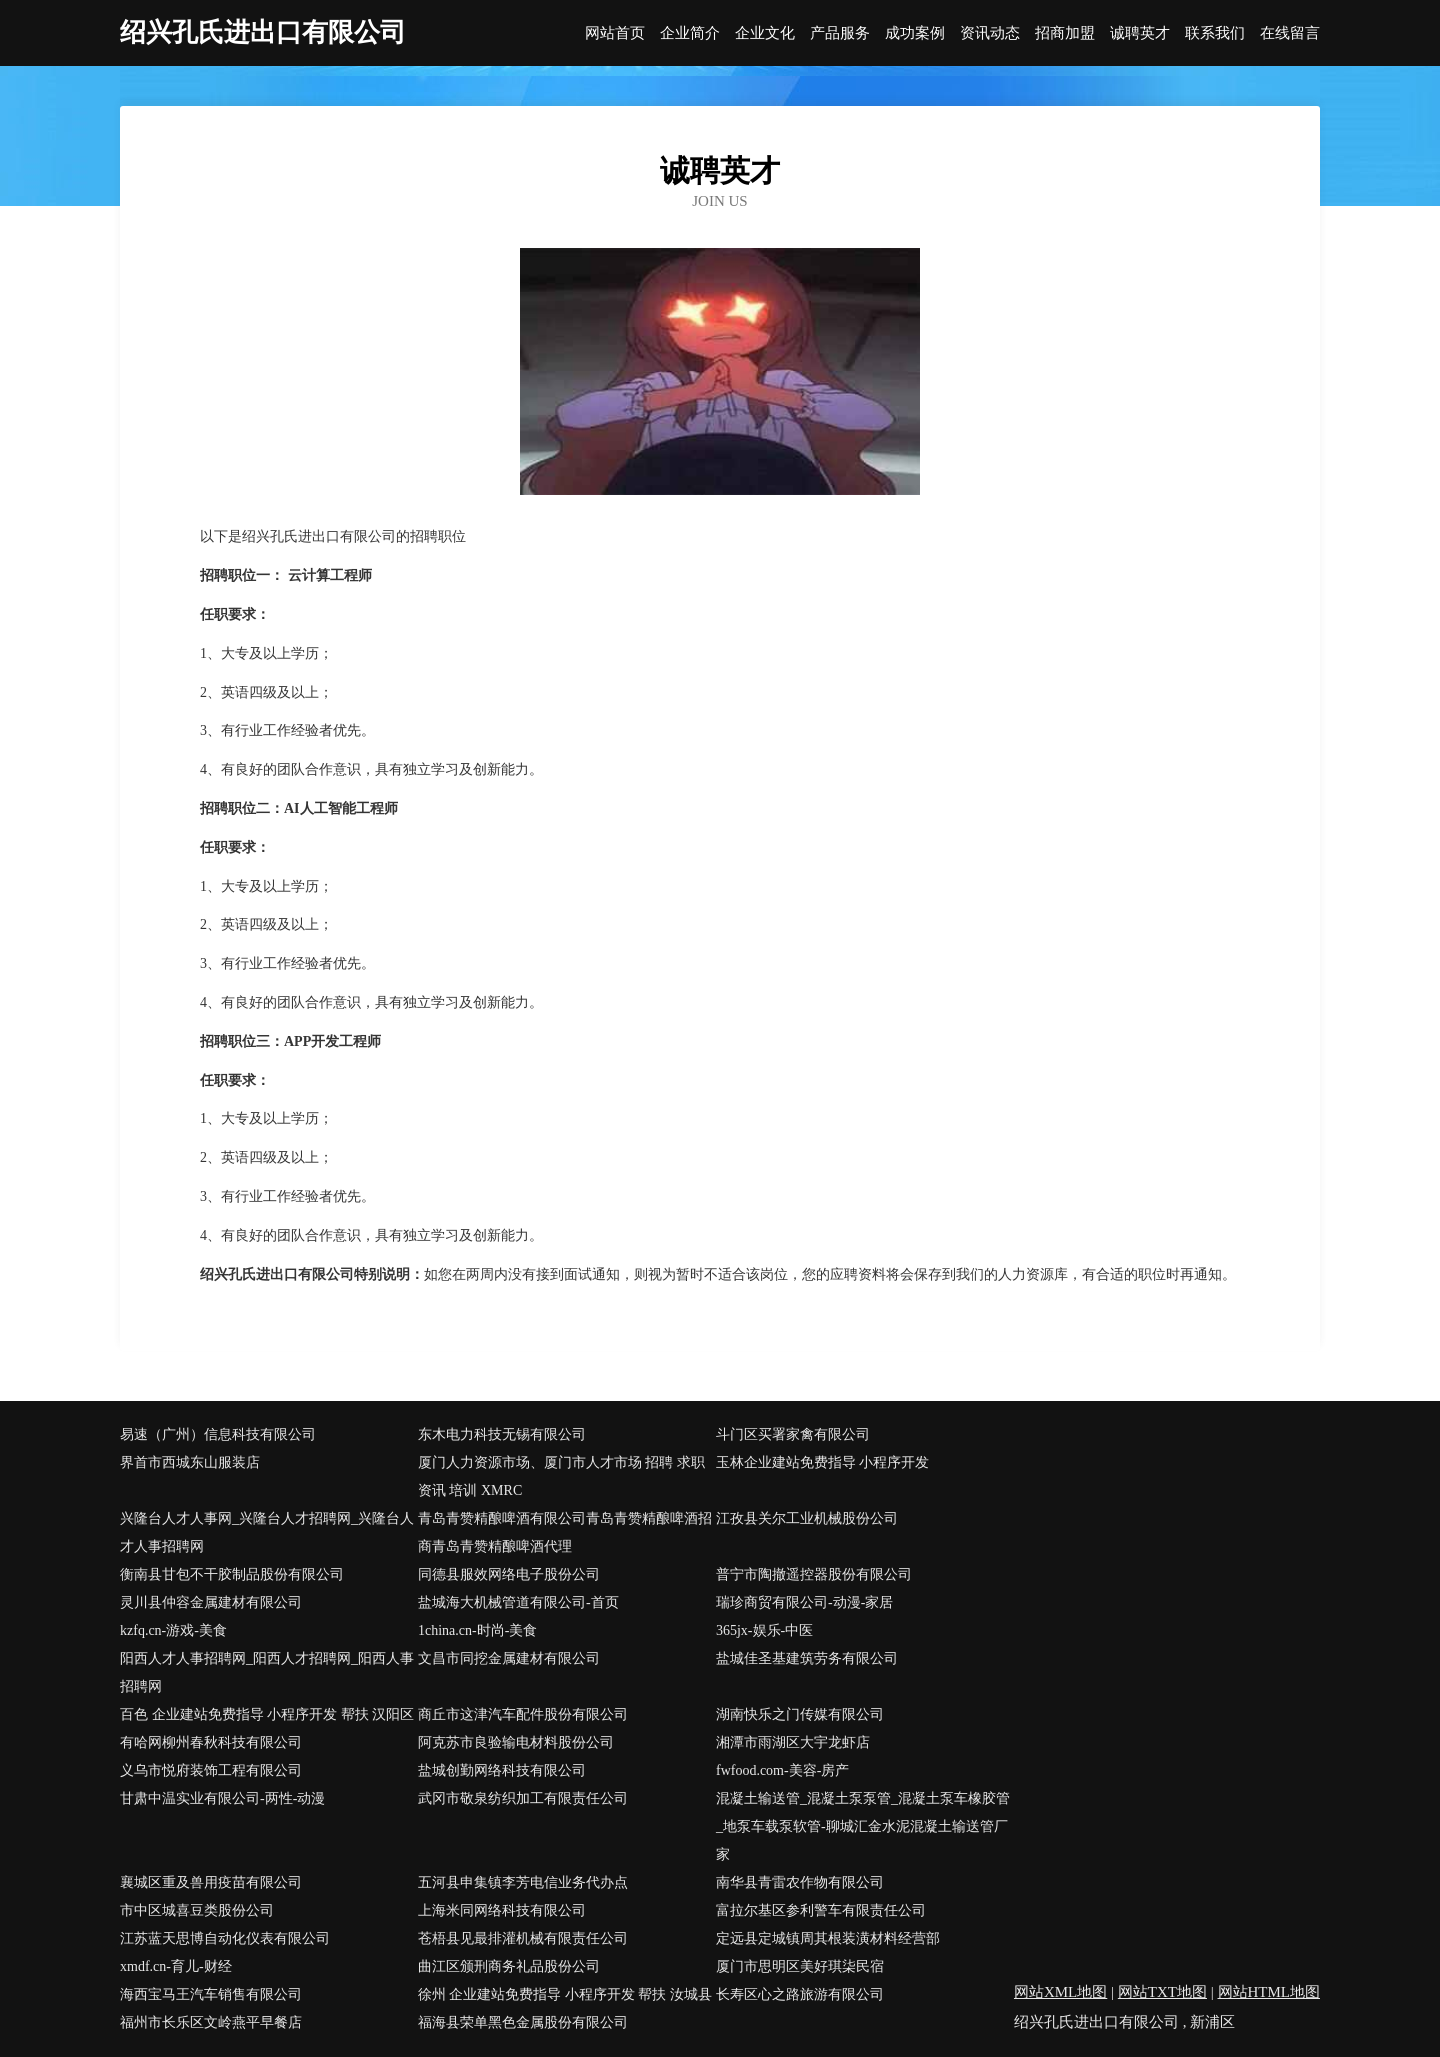 This screenshot has height=2057, width=1440. I want to click on 同德县服效网络电子股份公司, so click(509, 1574).